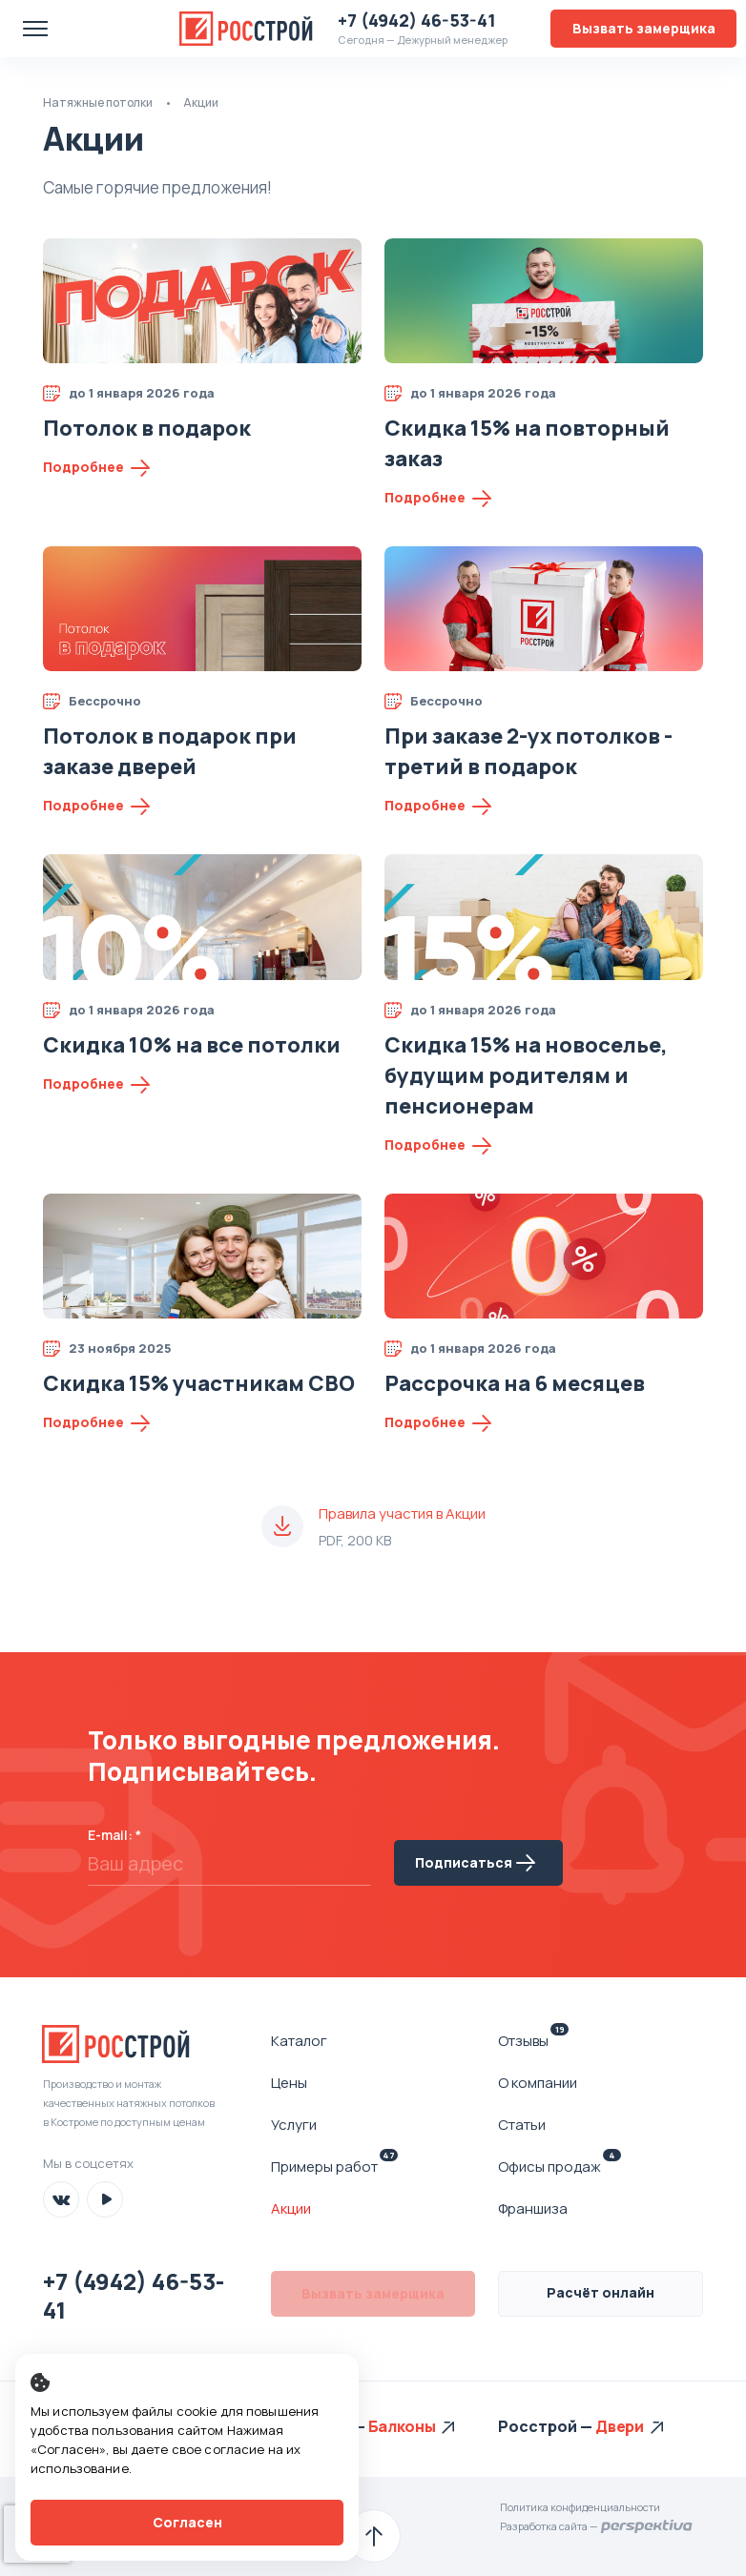 The height and width of the screenshot is (2576, 746). Describe the element at coordinates (559, 2166) in the screenshot. I see `Офисы продаж` at that location.